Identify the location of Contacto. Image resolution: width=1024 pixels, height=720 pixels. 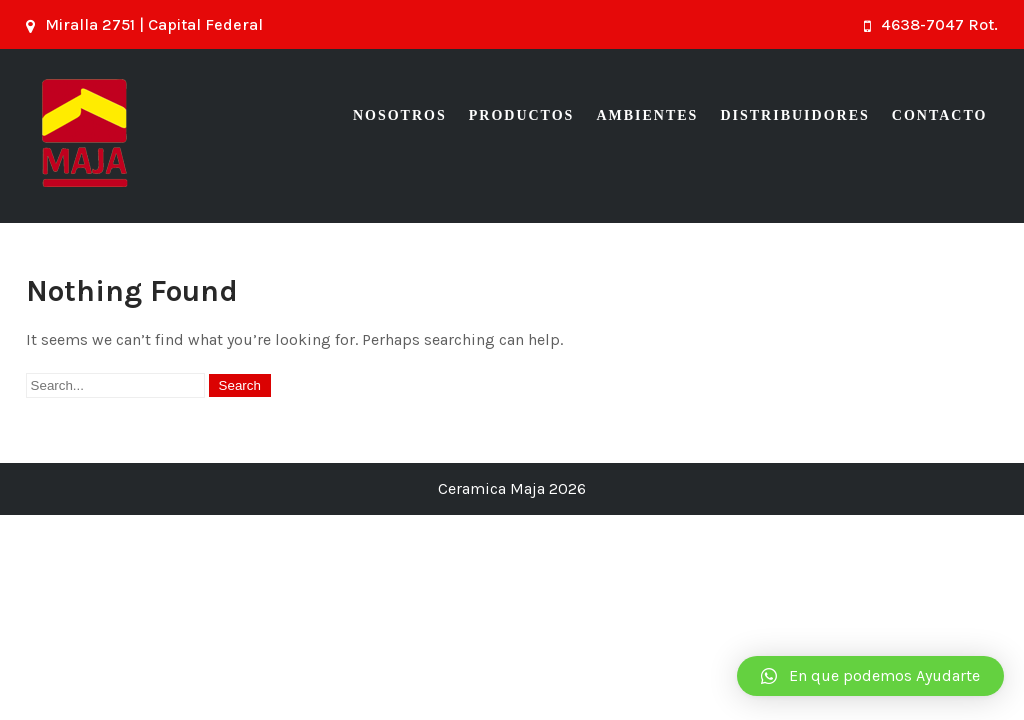
(940, 115).